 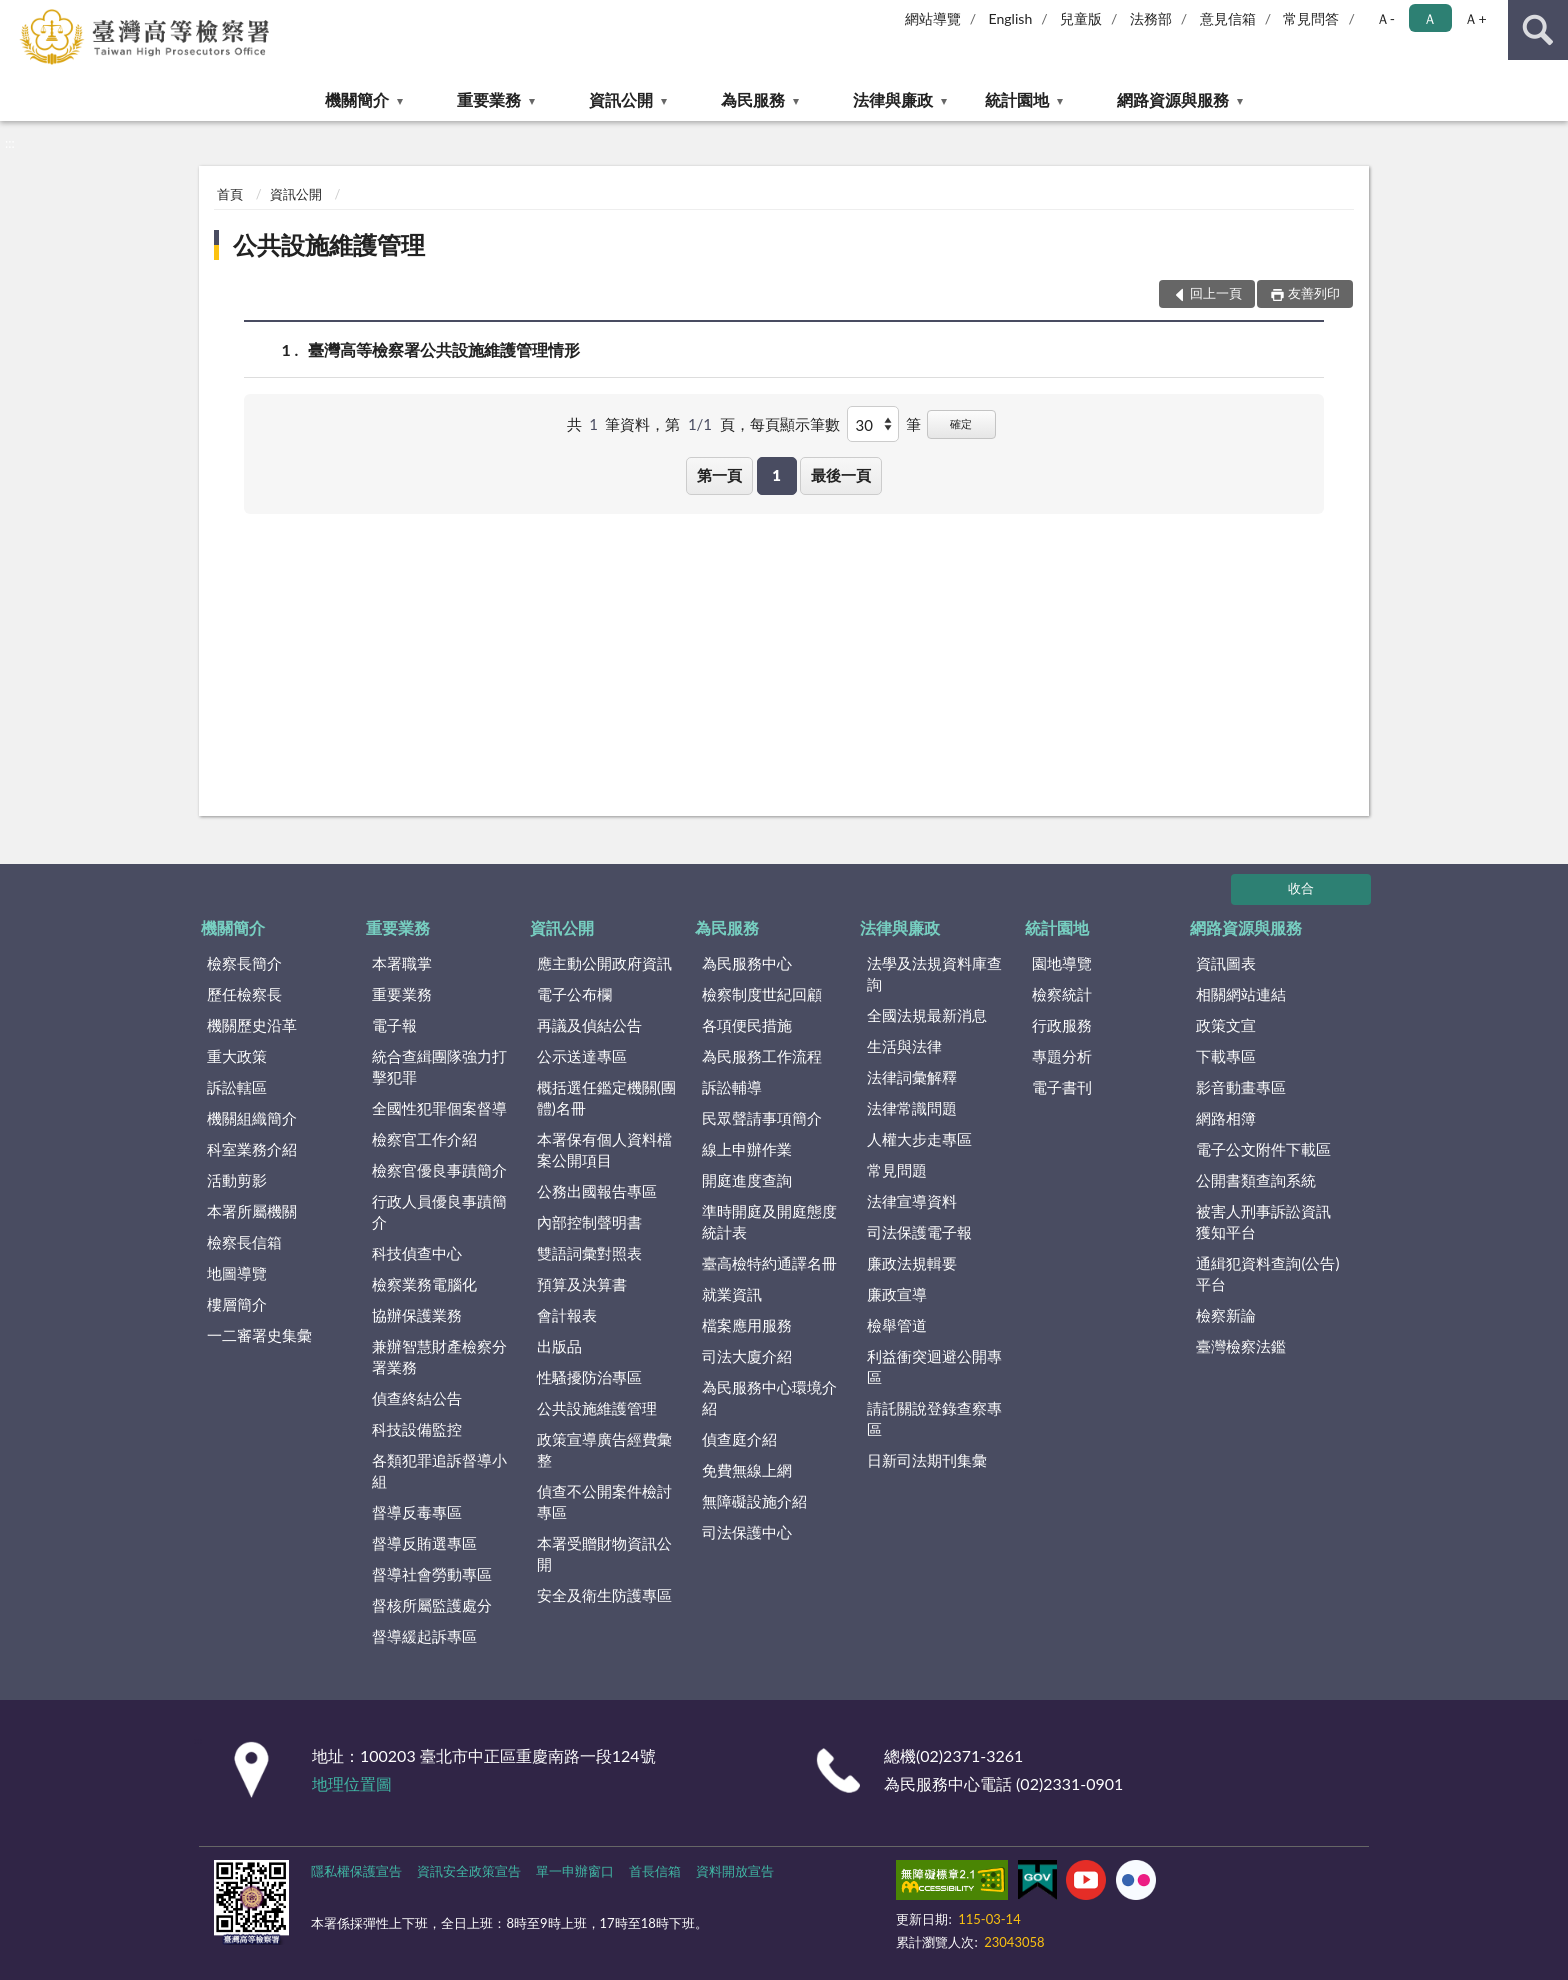 What do you see at coordinates (762, 1056) in the screenshot?
I see `為民服務工作流程` at bounding box center [762, 1056].